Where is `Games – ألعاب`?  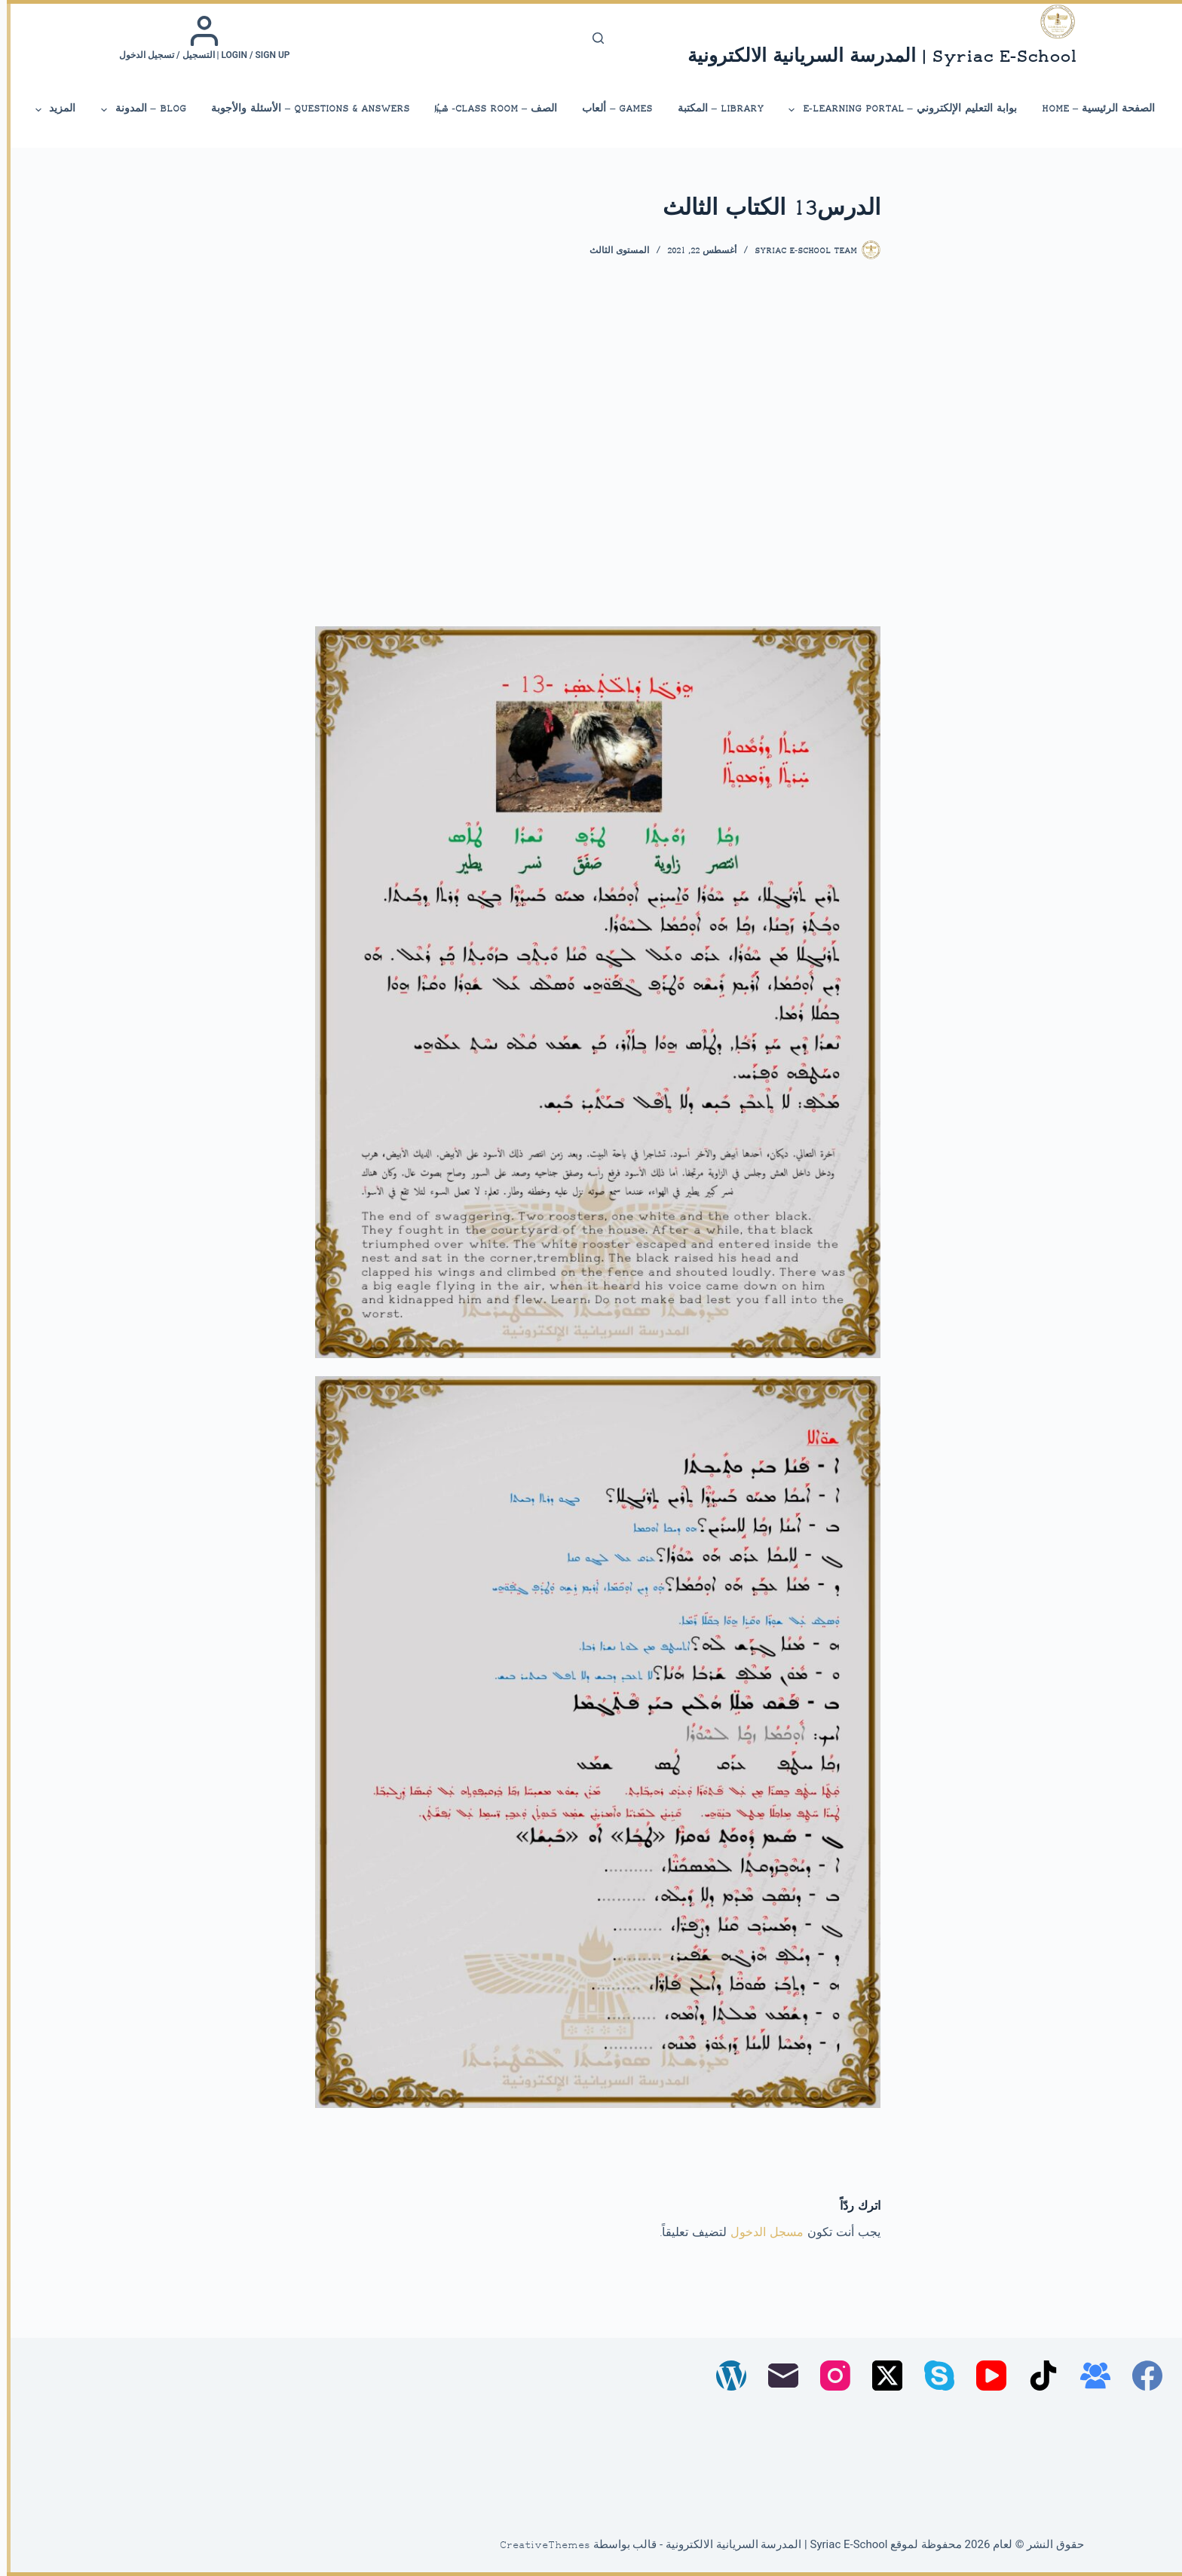
Games – ألعاب is located at coordinates (610, 109).